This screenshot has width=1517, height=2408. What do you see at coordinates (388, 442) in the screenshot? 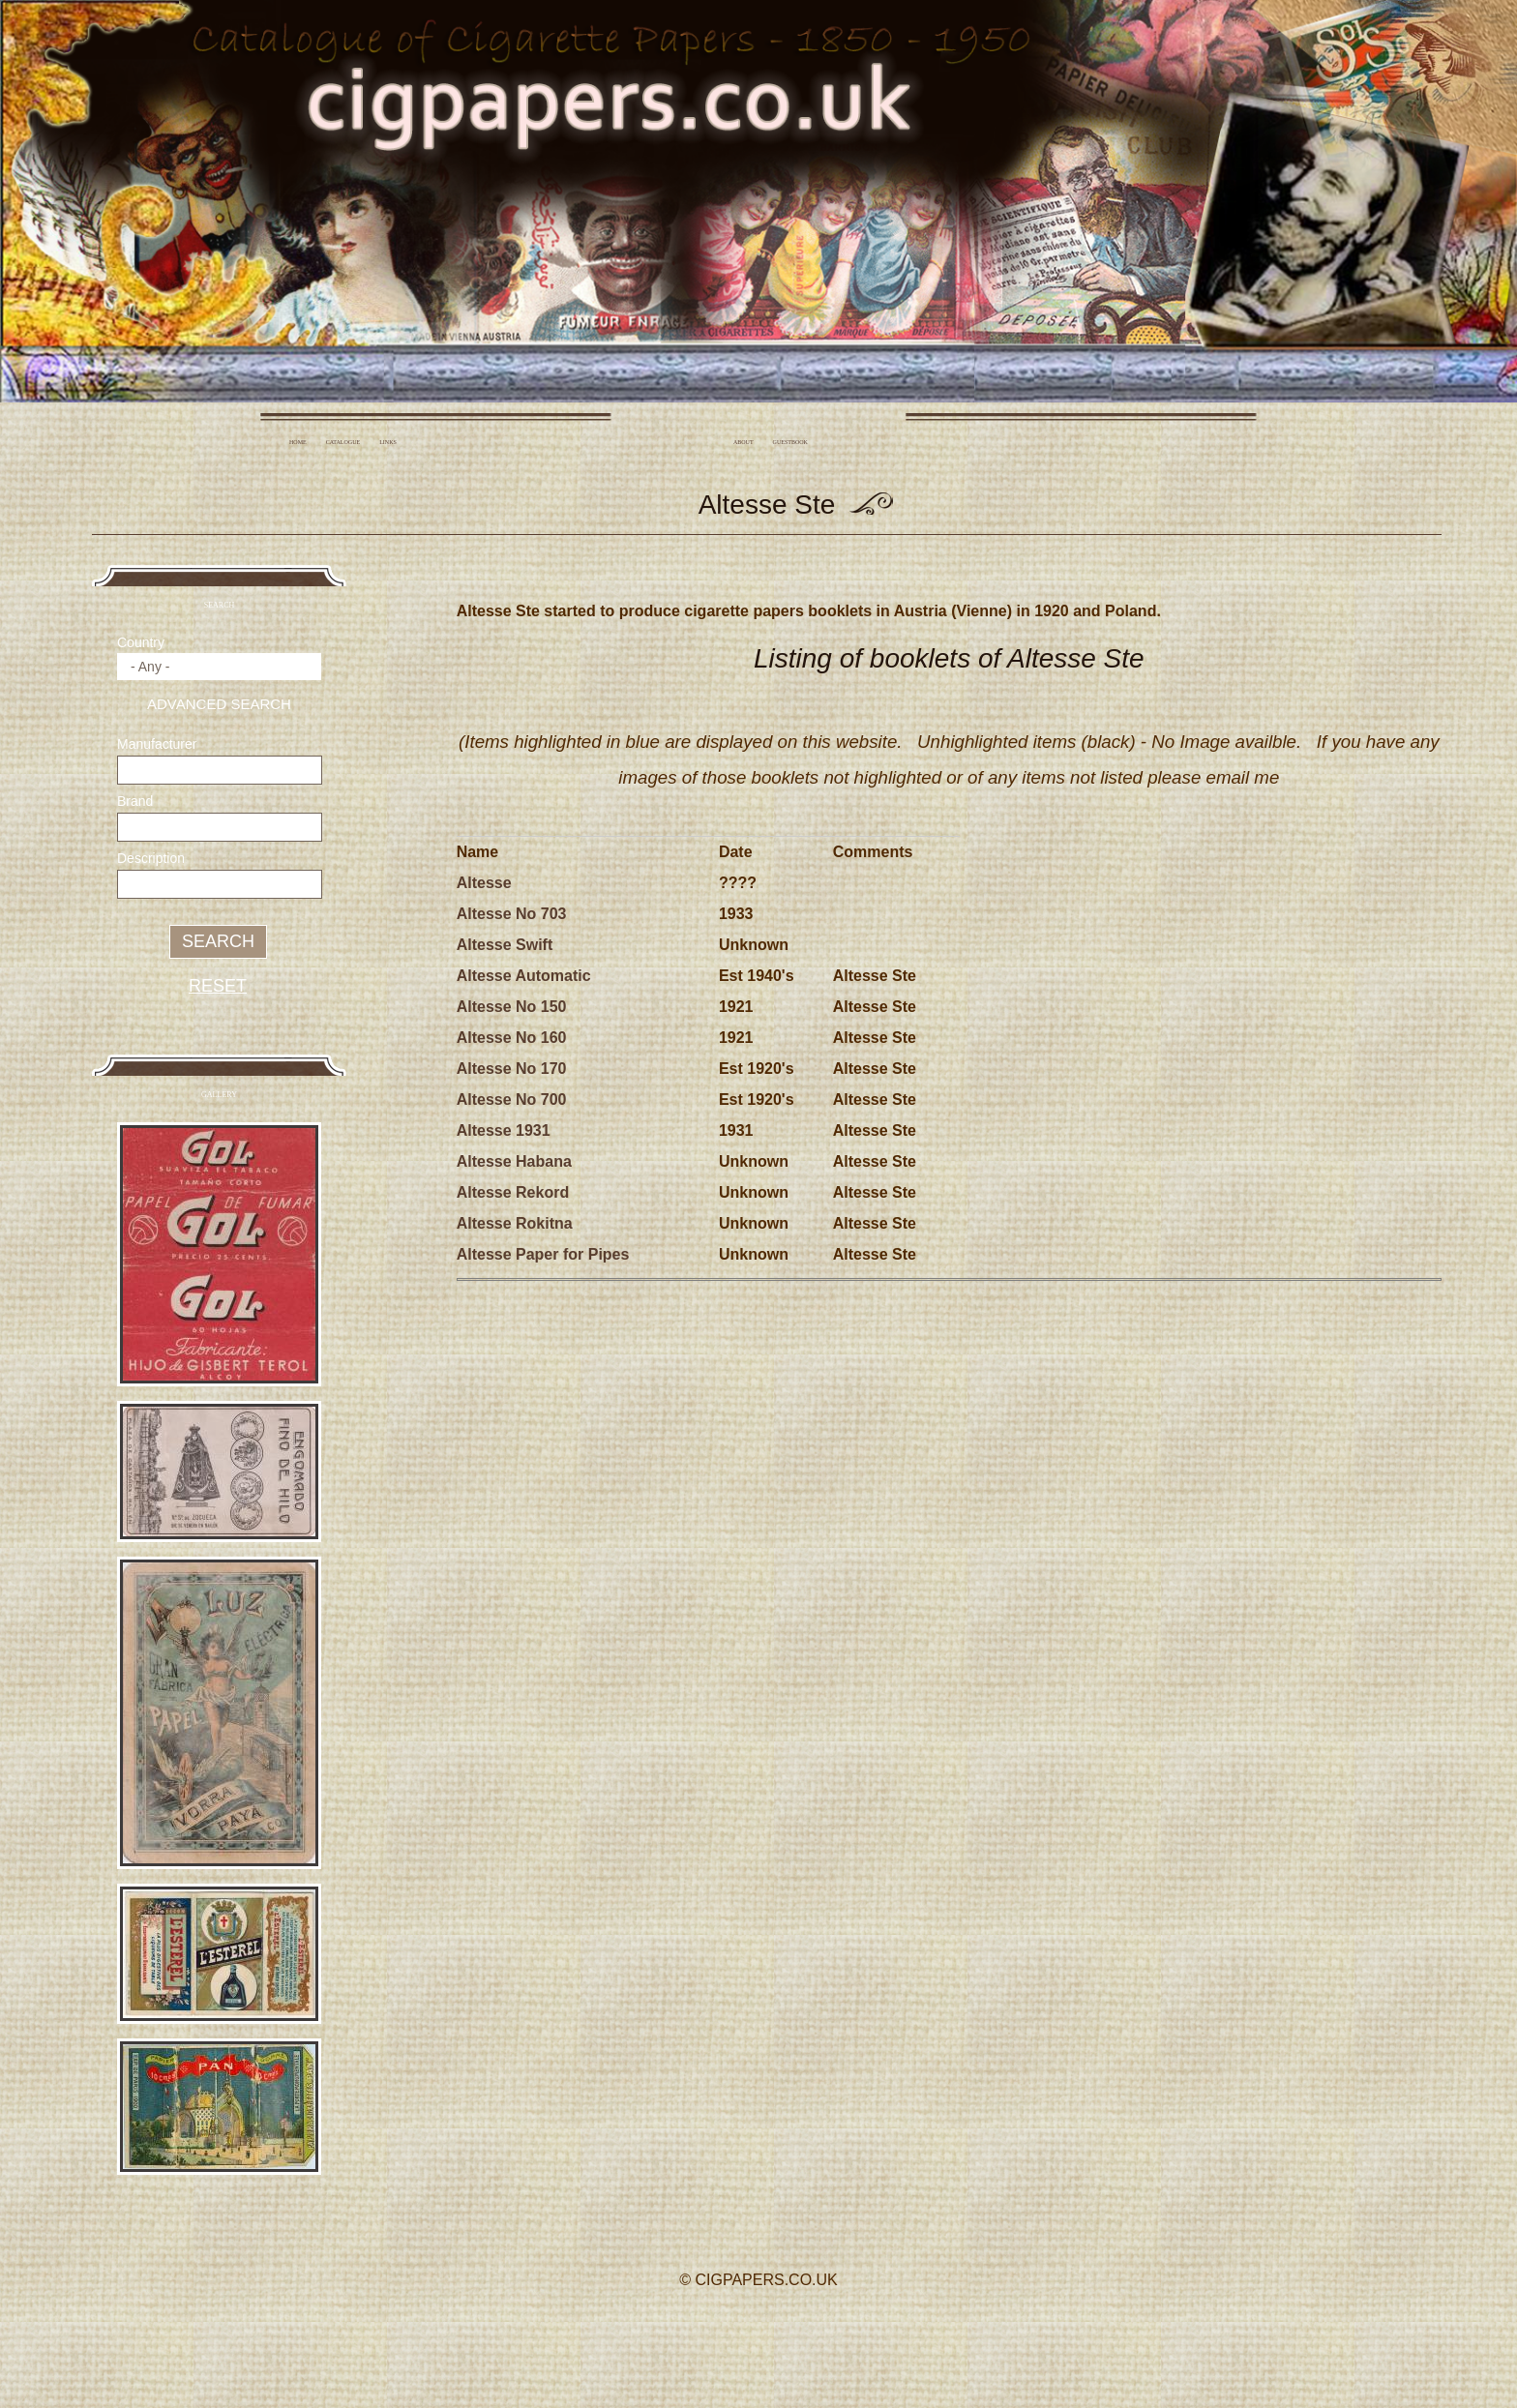
I see `Links` at bounding box center [388, 442].